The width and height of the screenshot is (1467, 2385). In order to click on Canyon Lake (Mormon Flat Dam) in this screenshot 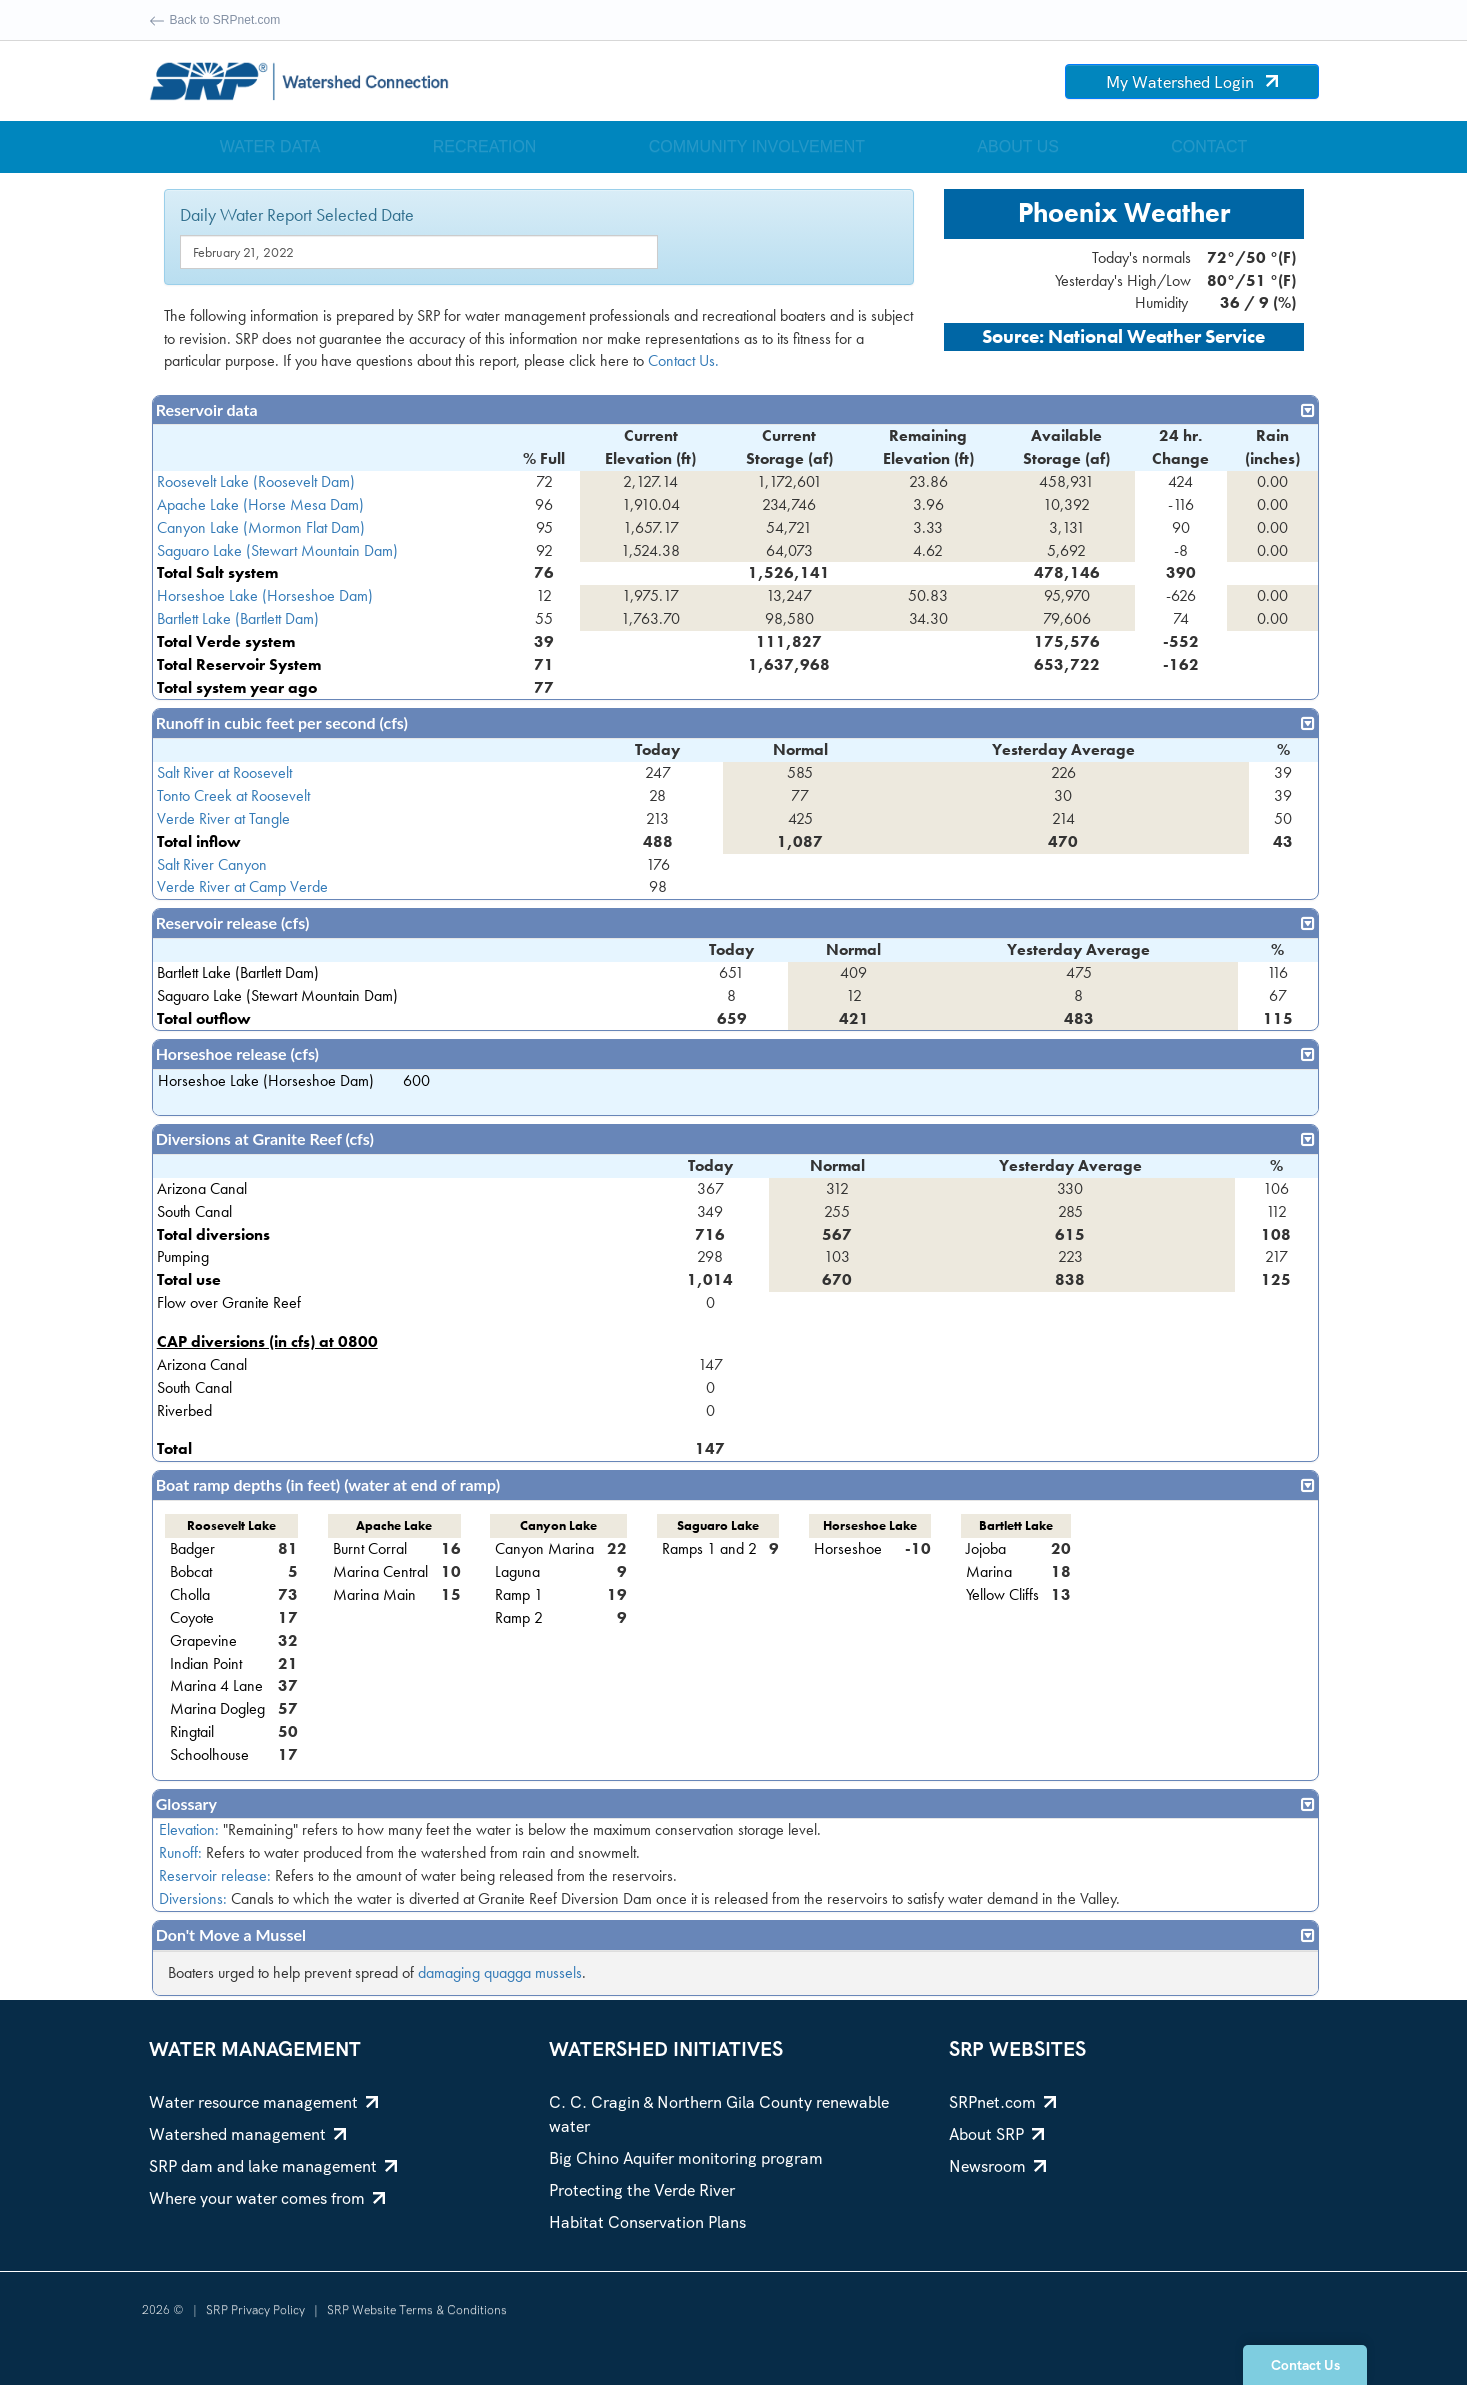, I will do `click(261, 527)`.